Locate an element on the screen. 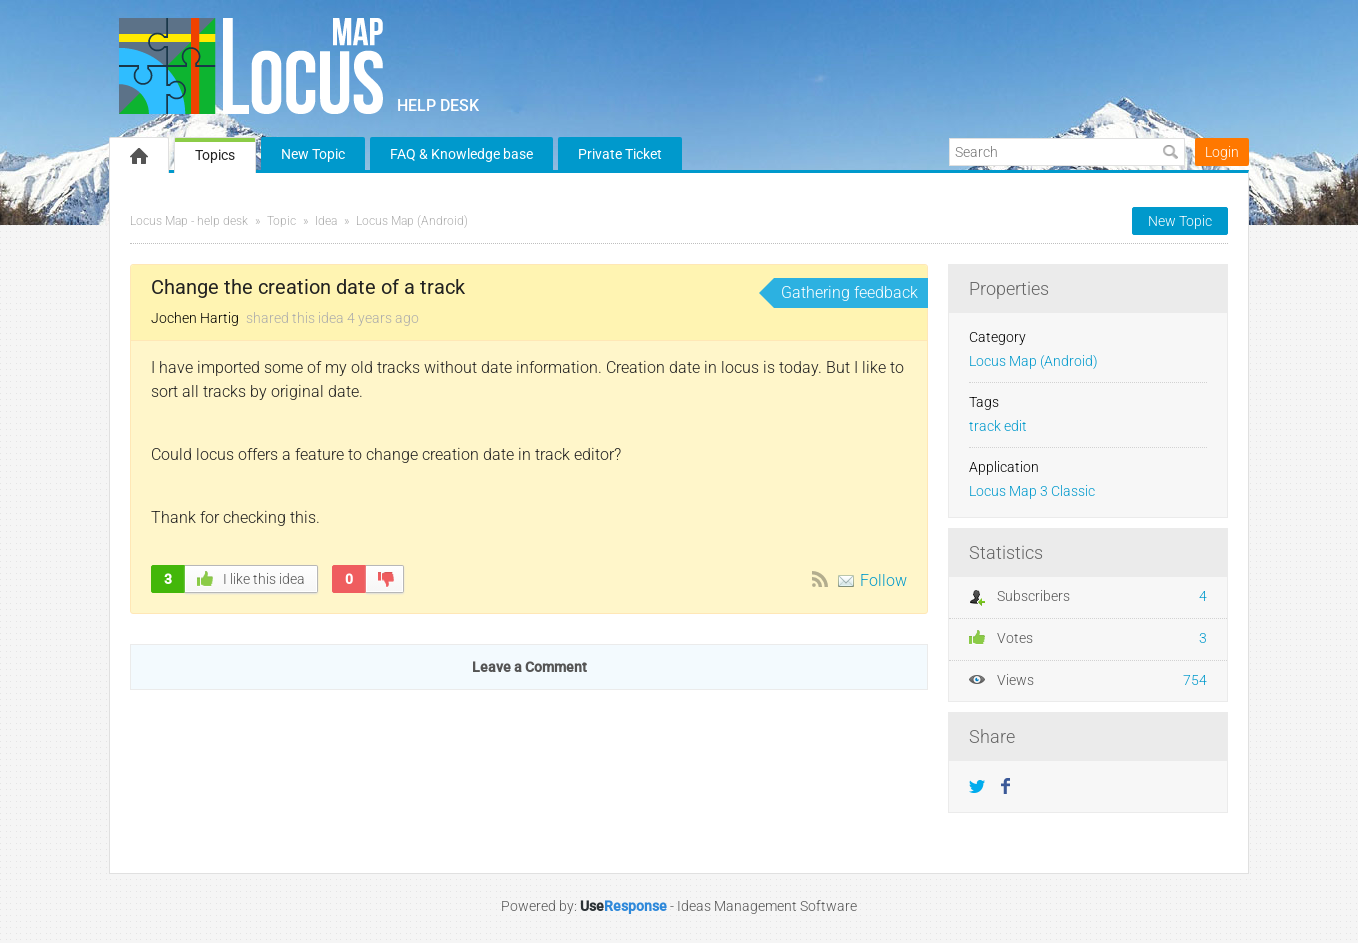 This screenshot has height=943, width=1358. Locus Map 3 Classic is located at coordinates (1032, 491).